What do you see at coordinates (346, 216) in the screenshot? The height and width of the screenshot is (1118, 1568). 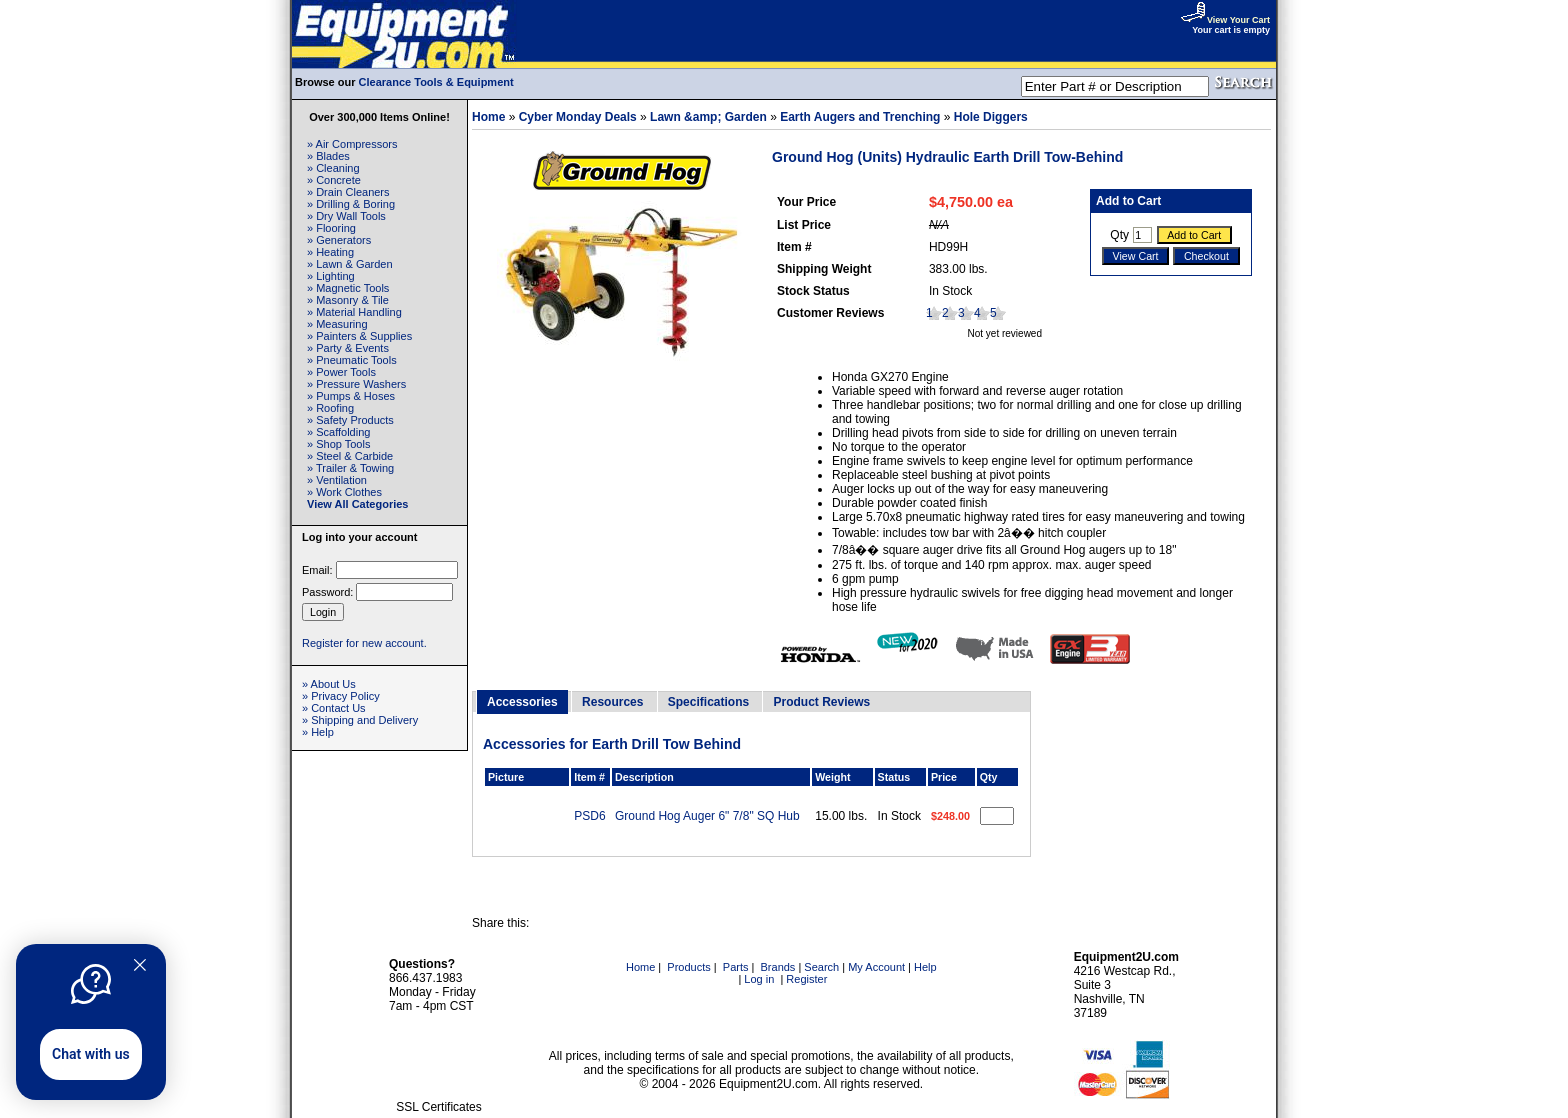 I see `» Dry Wall Tools` at bounding box center [346, 216].